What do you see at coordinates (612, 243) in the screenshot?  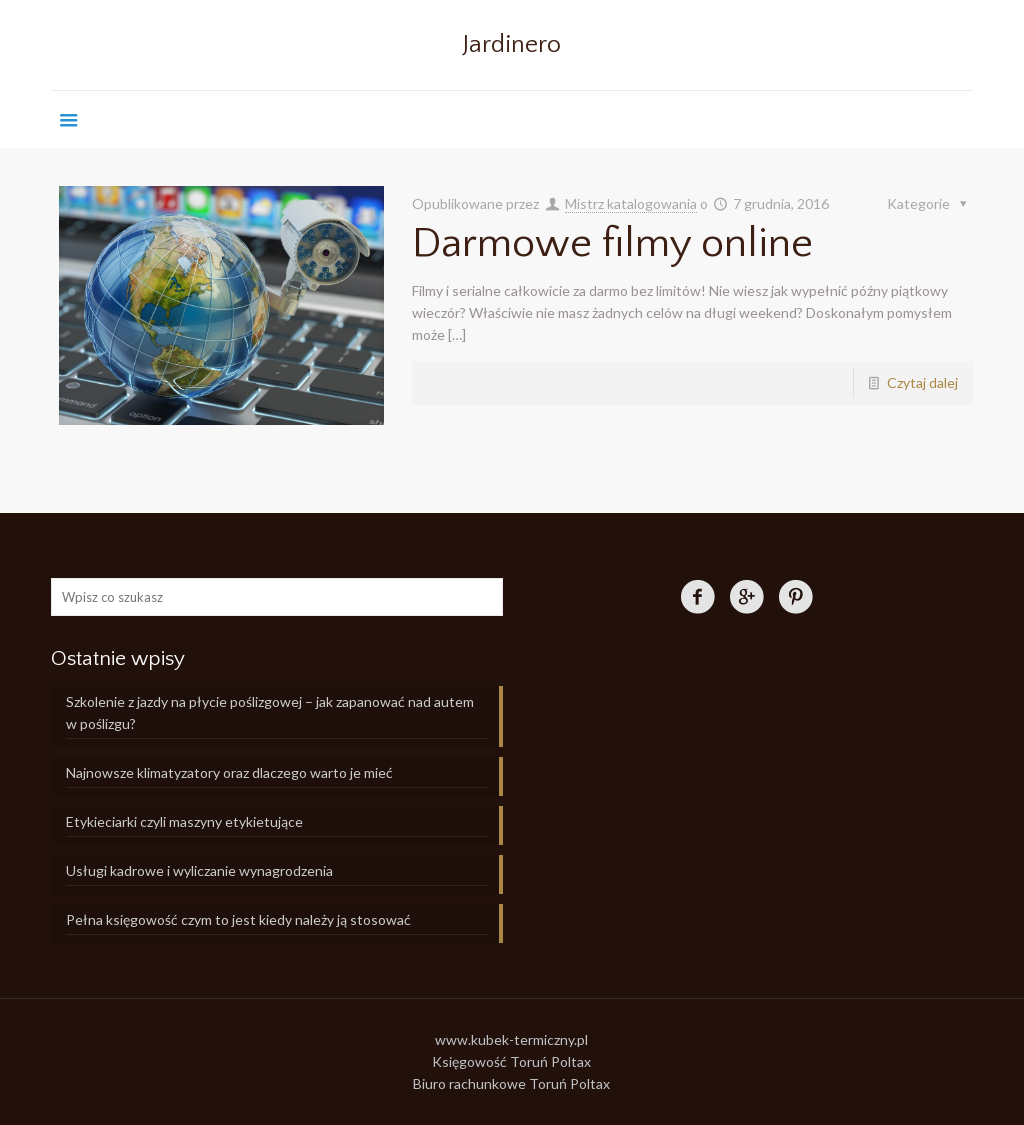 I see `Darmowe filmy online` at bounding box center [612, 243].